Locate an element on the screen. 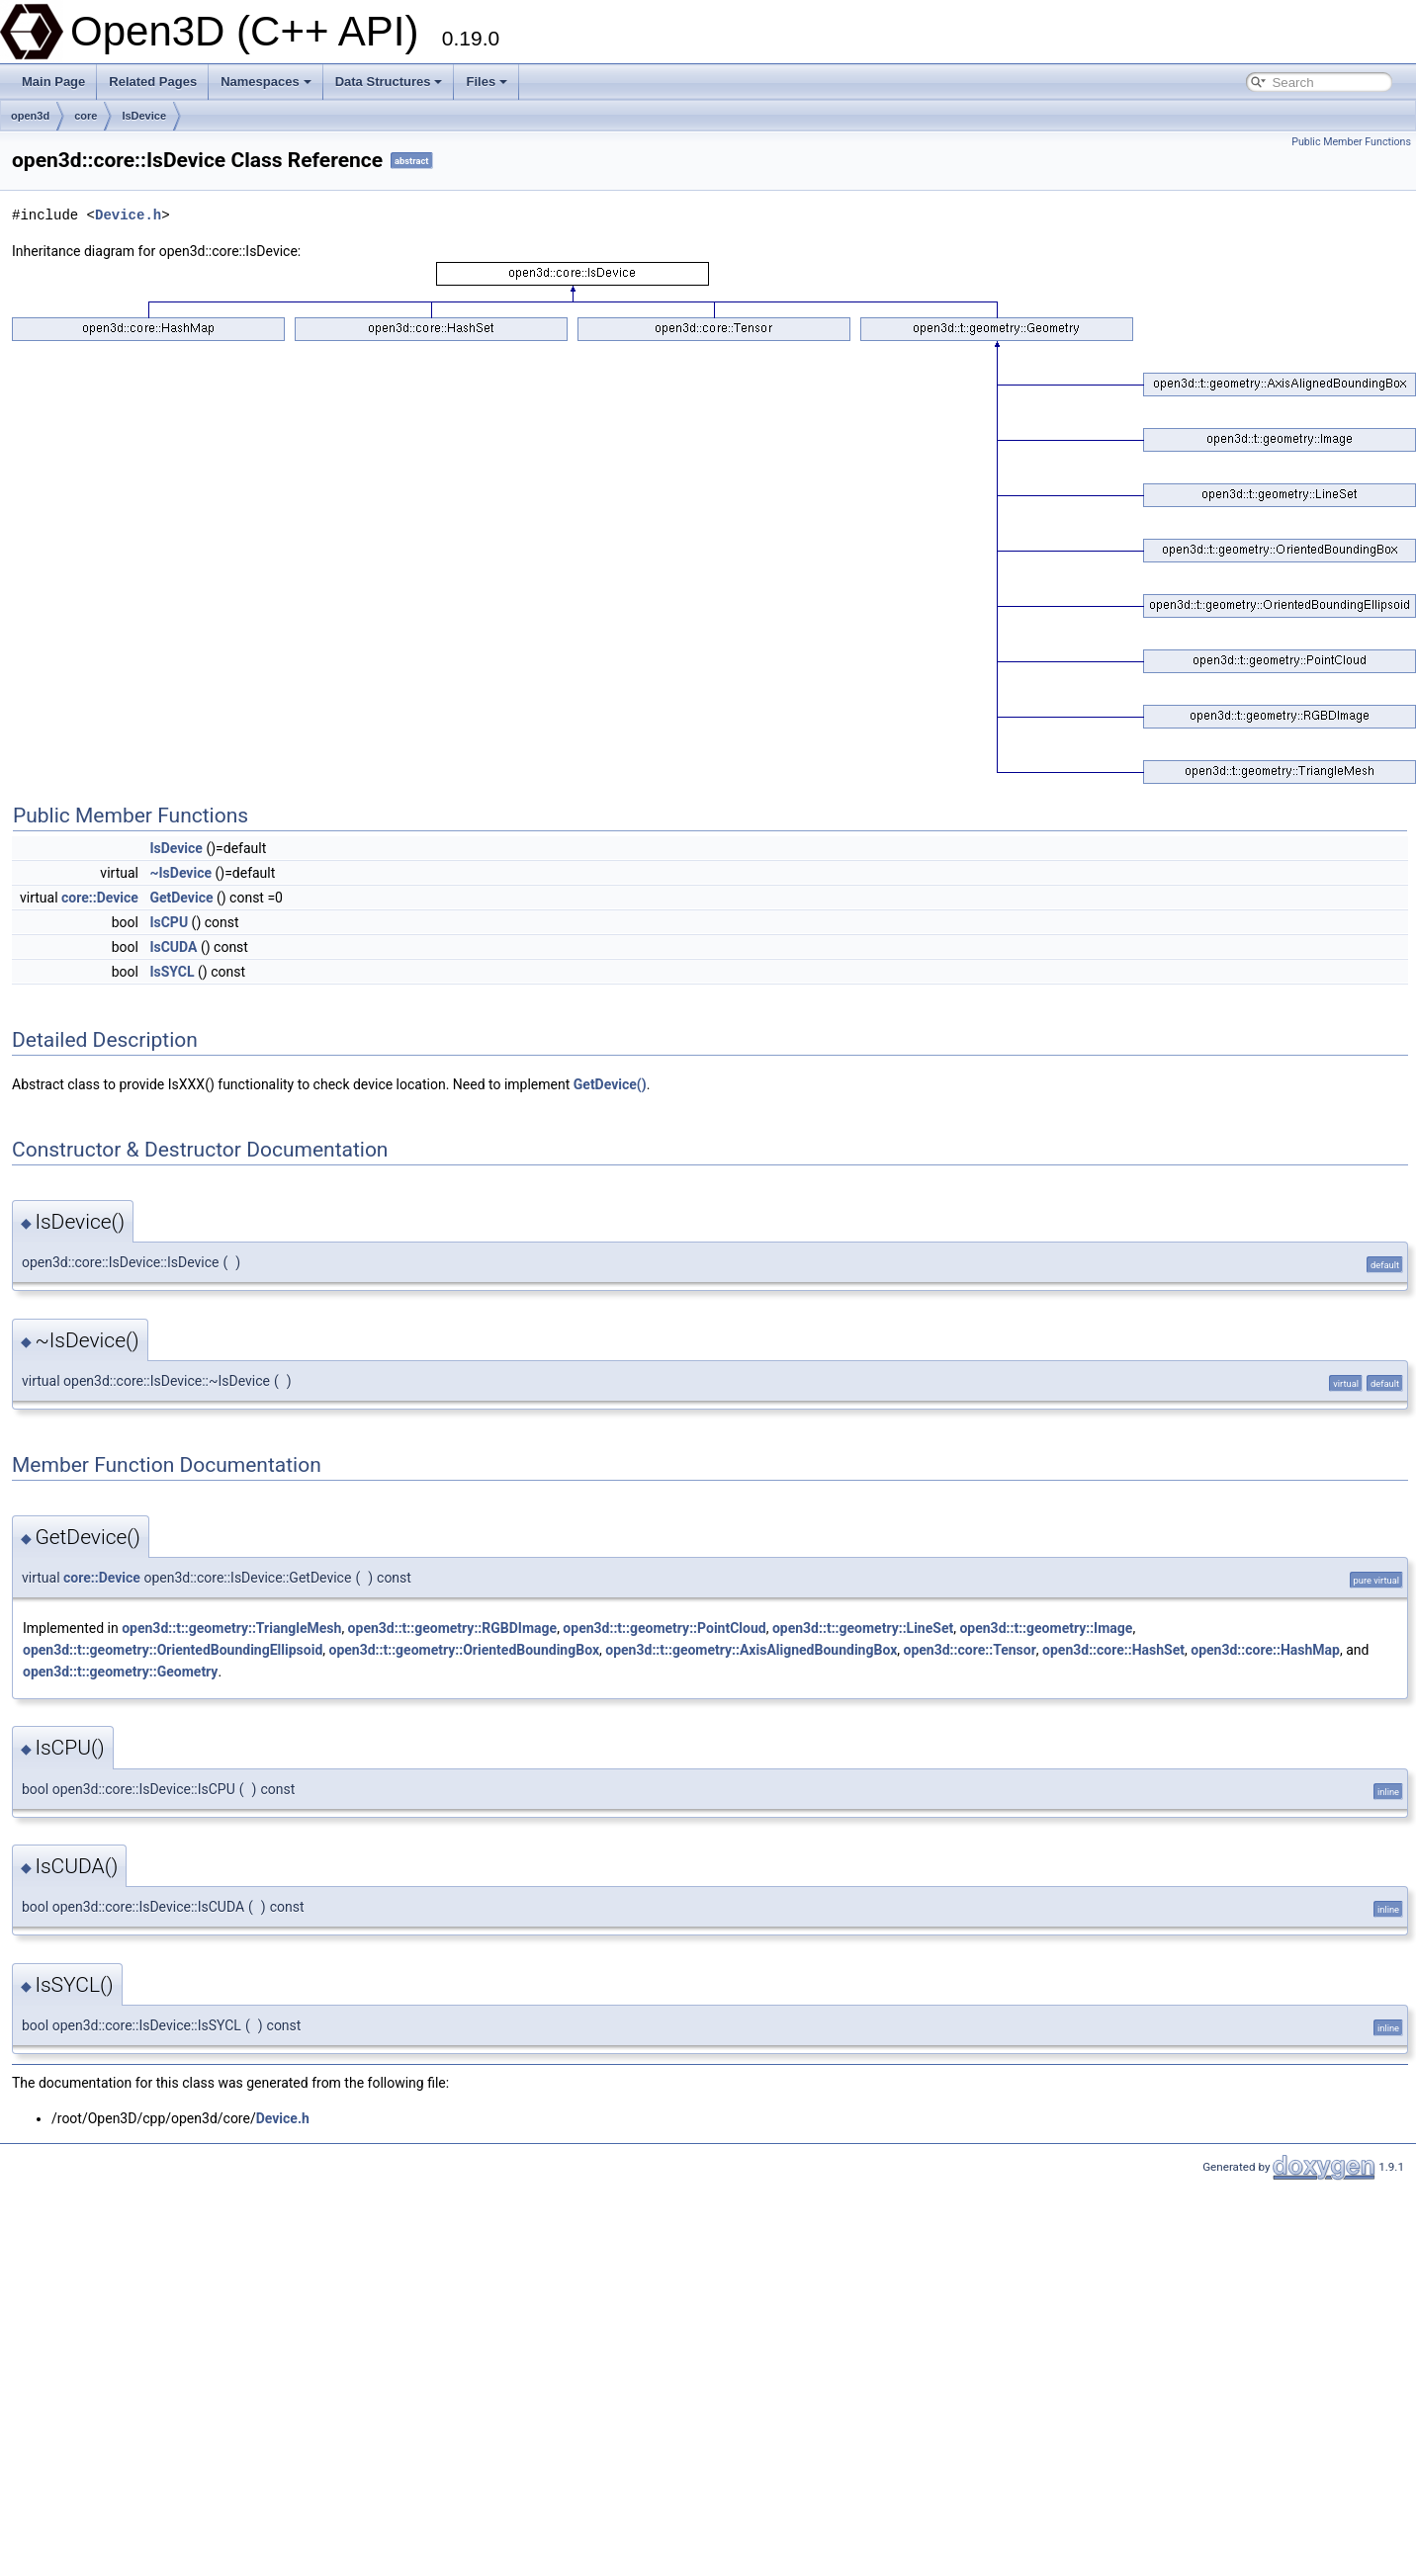 Image resolution: width=1416 pixels, height=2576 pixels. Related Pages is located at coordinates (153, 81).